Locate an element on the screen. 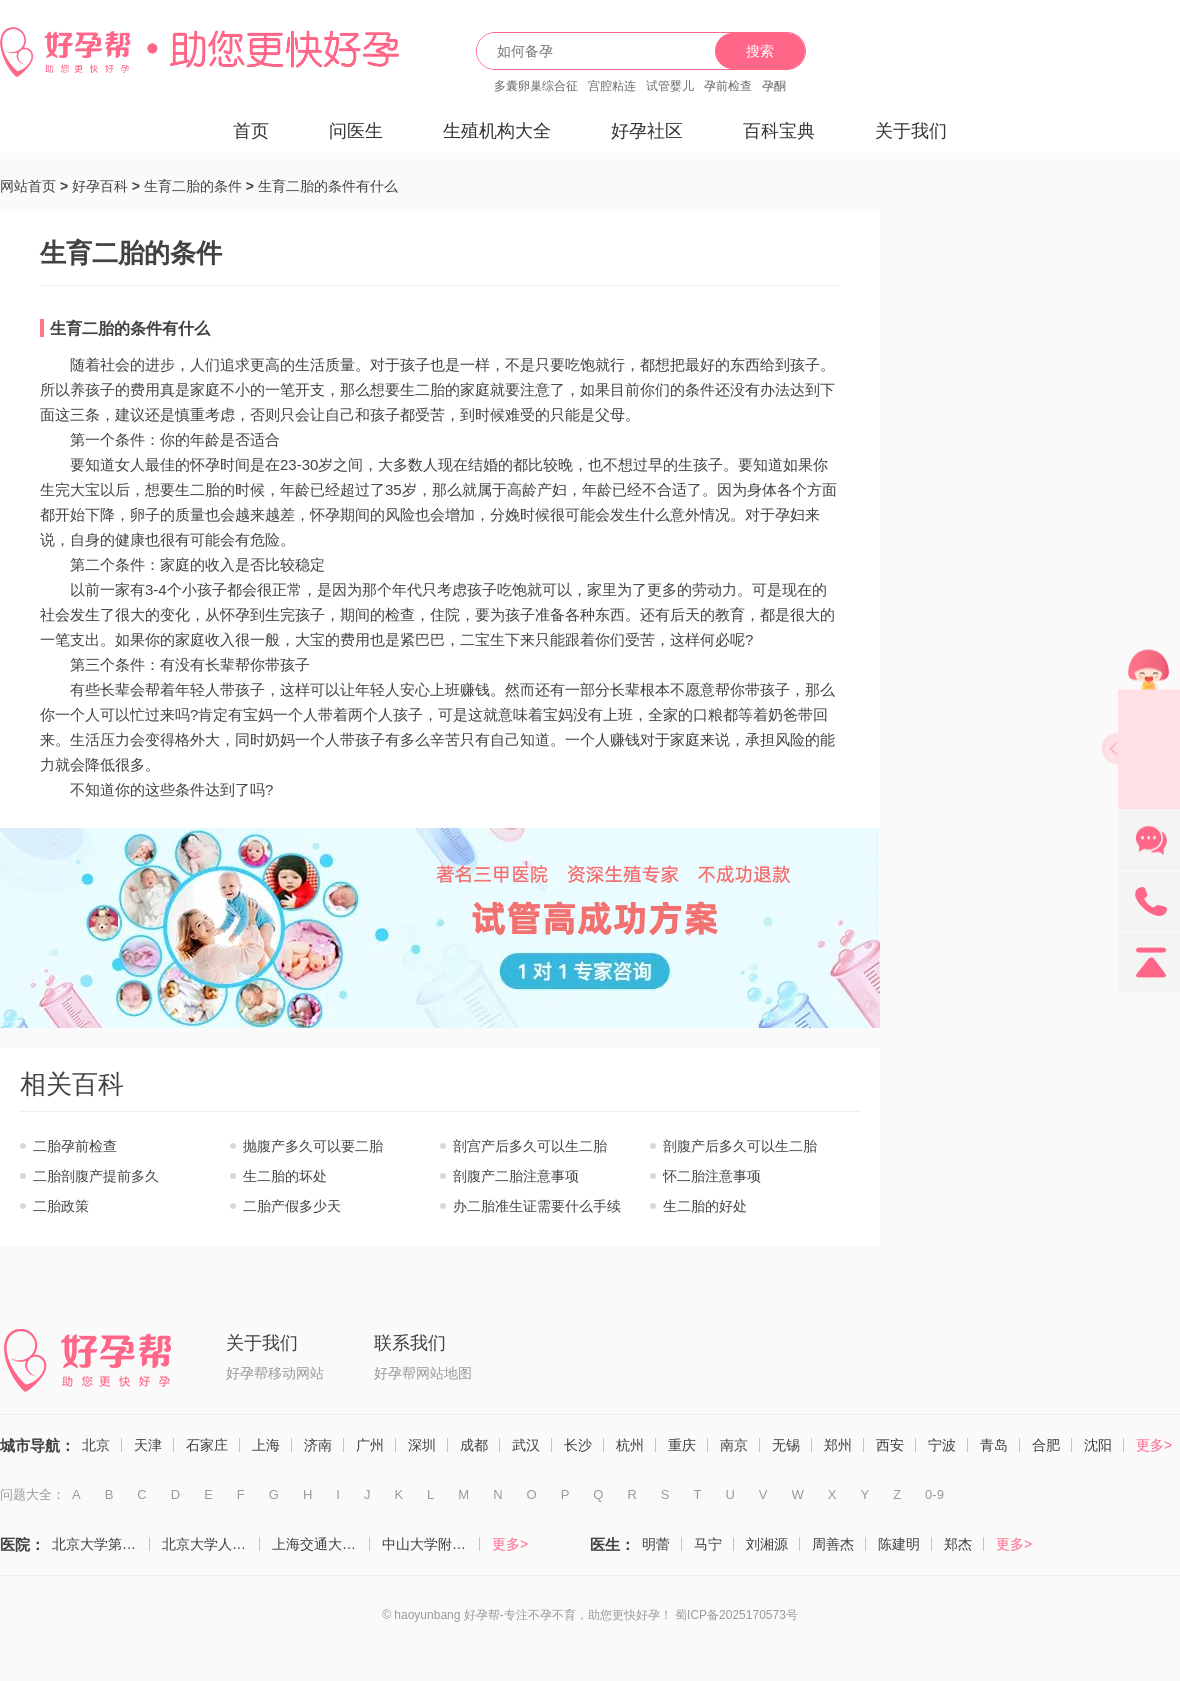 The image size is (1180, 1681). 马宁 is located at coordinates (708, 1544).